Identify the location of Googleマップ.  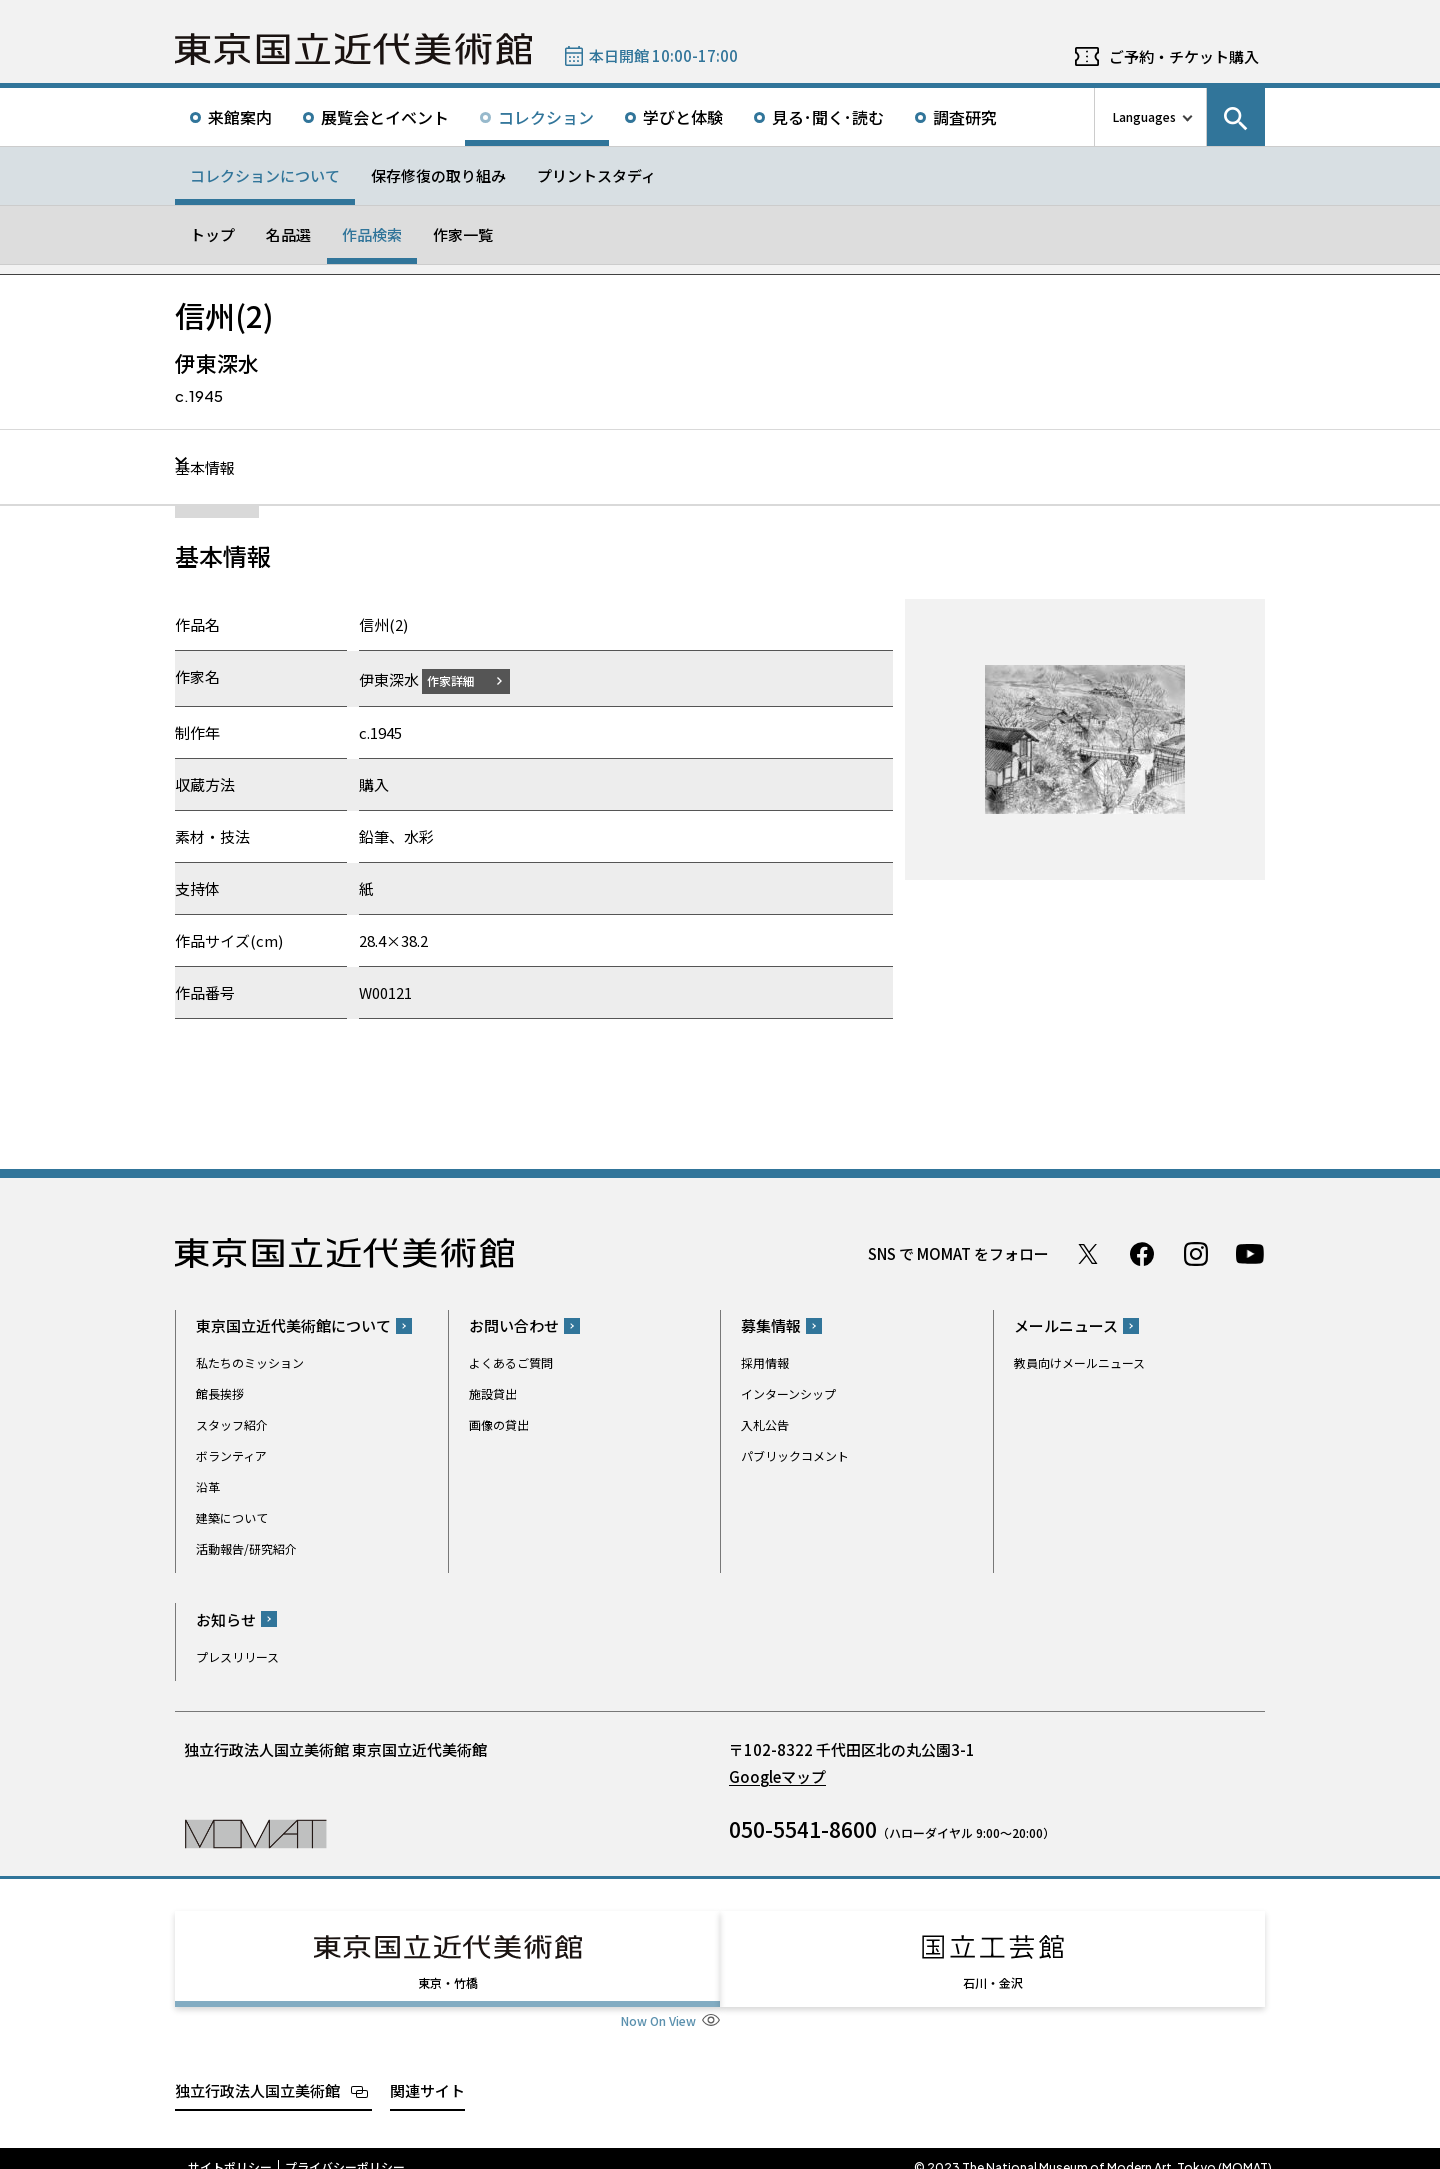
(777, 1775).